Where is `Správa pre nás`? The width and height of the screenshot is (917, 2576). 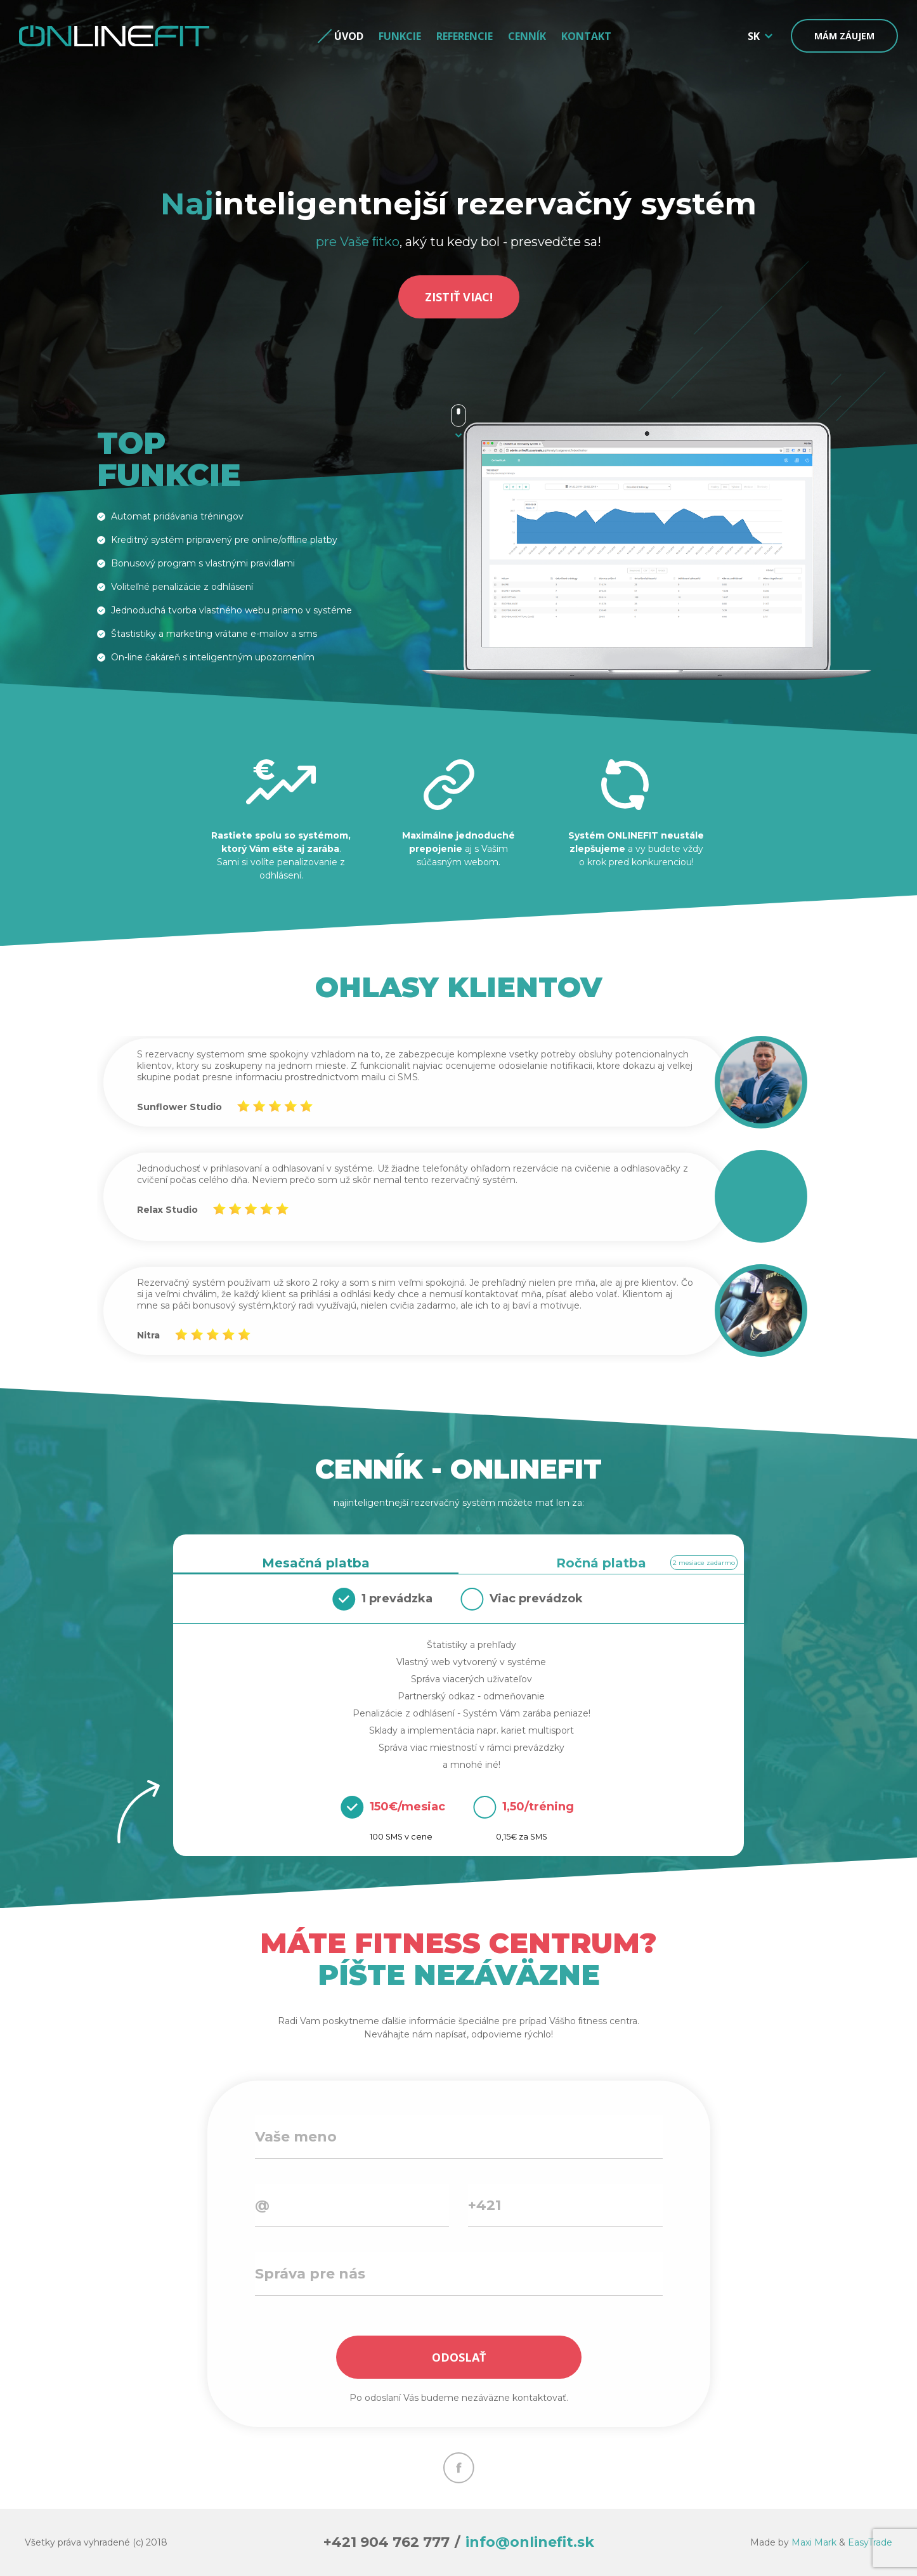 Správa pre nás is located at coordinates (310, 2273).